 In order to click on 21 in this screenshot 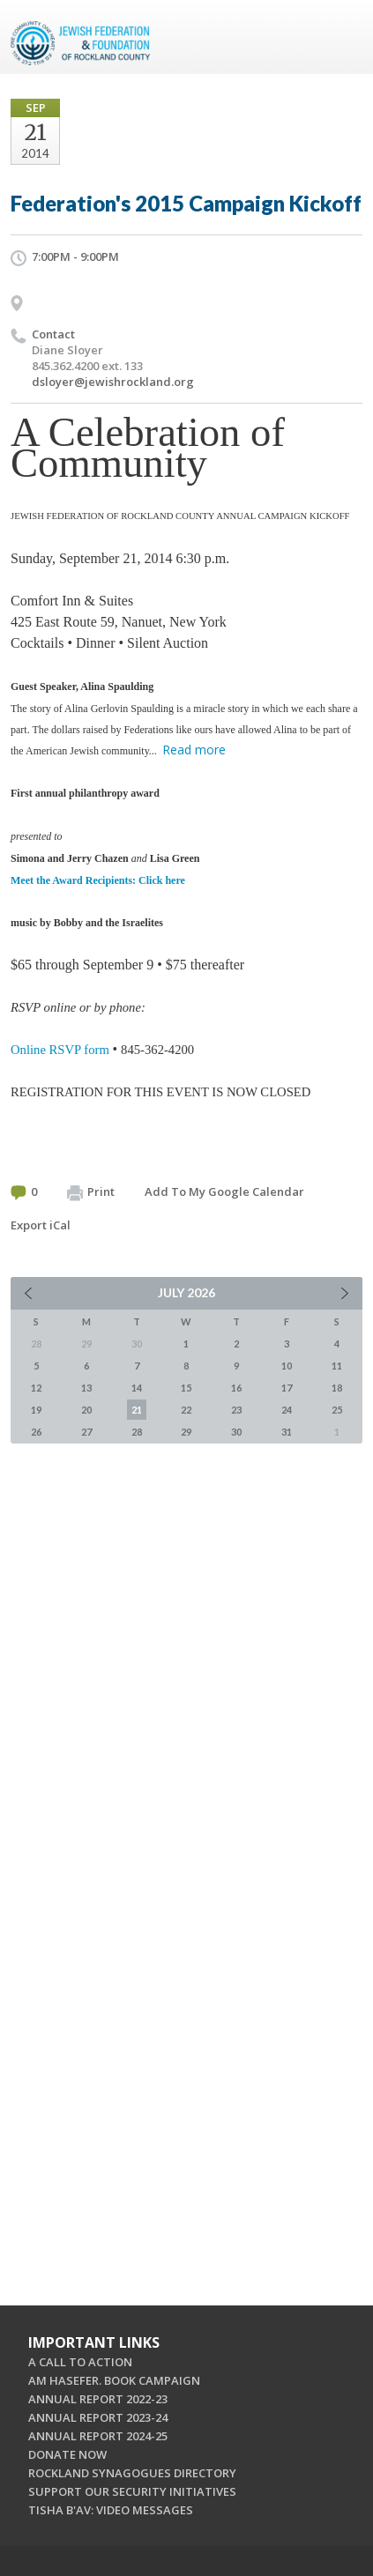, I will do `click(136, 1409)`.